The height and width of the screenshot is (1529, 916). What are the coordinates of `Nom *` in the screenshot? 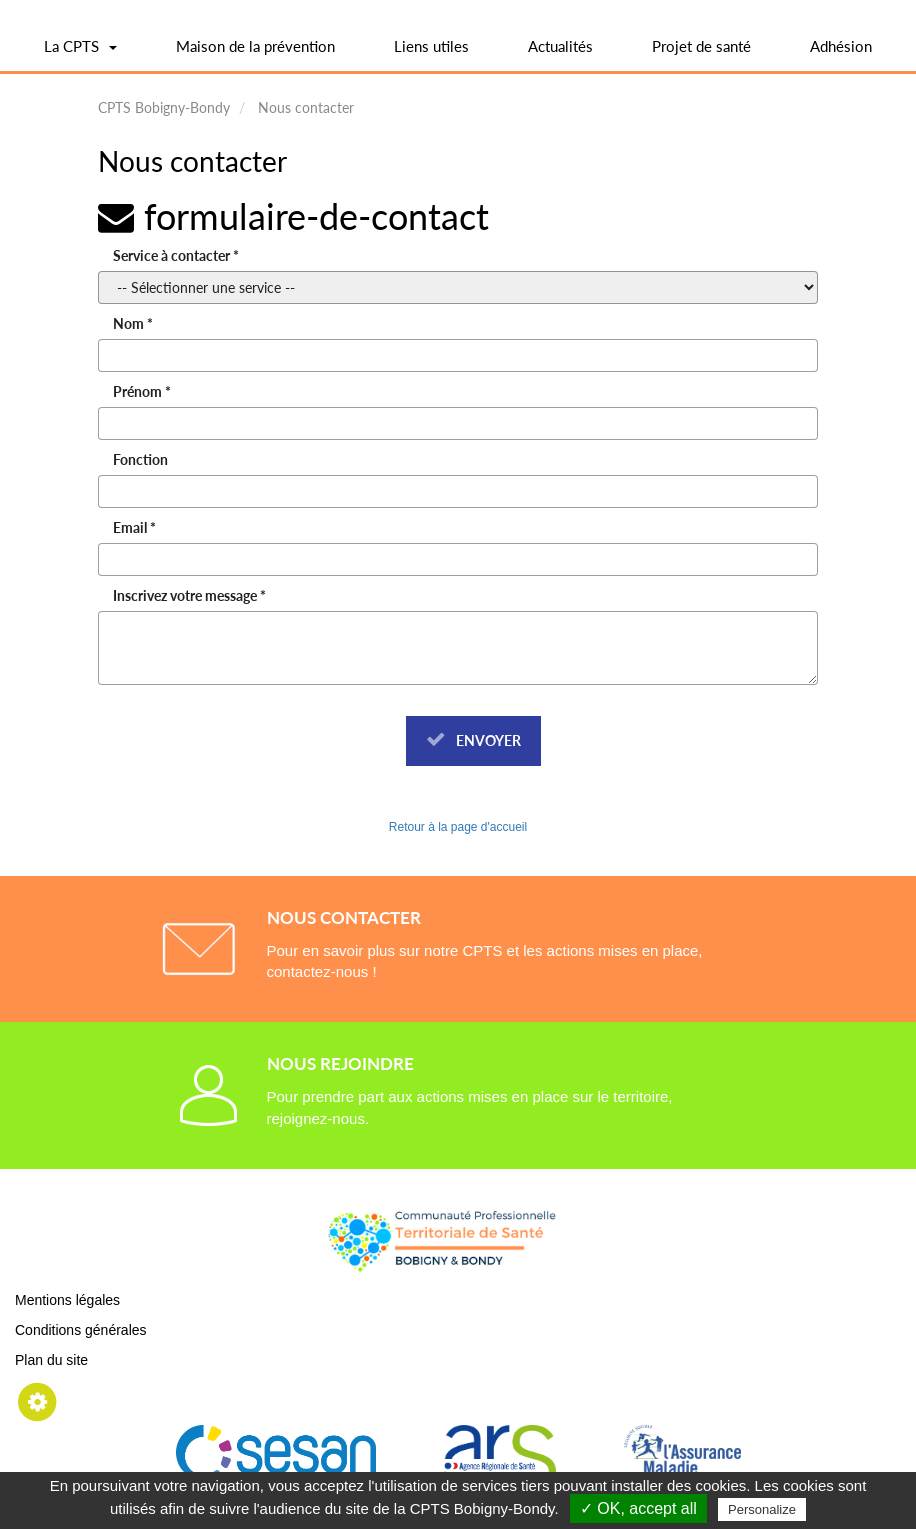 It's located at (133, 323).